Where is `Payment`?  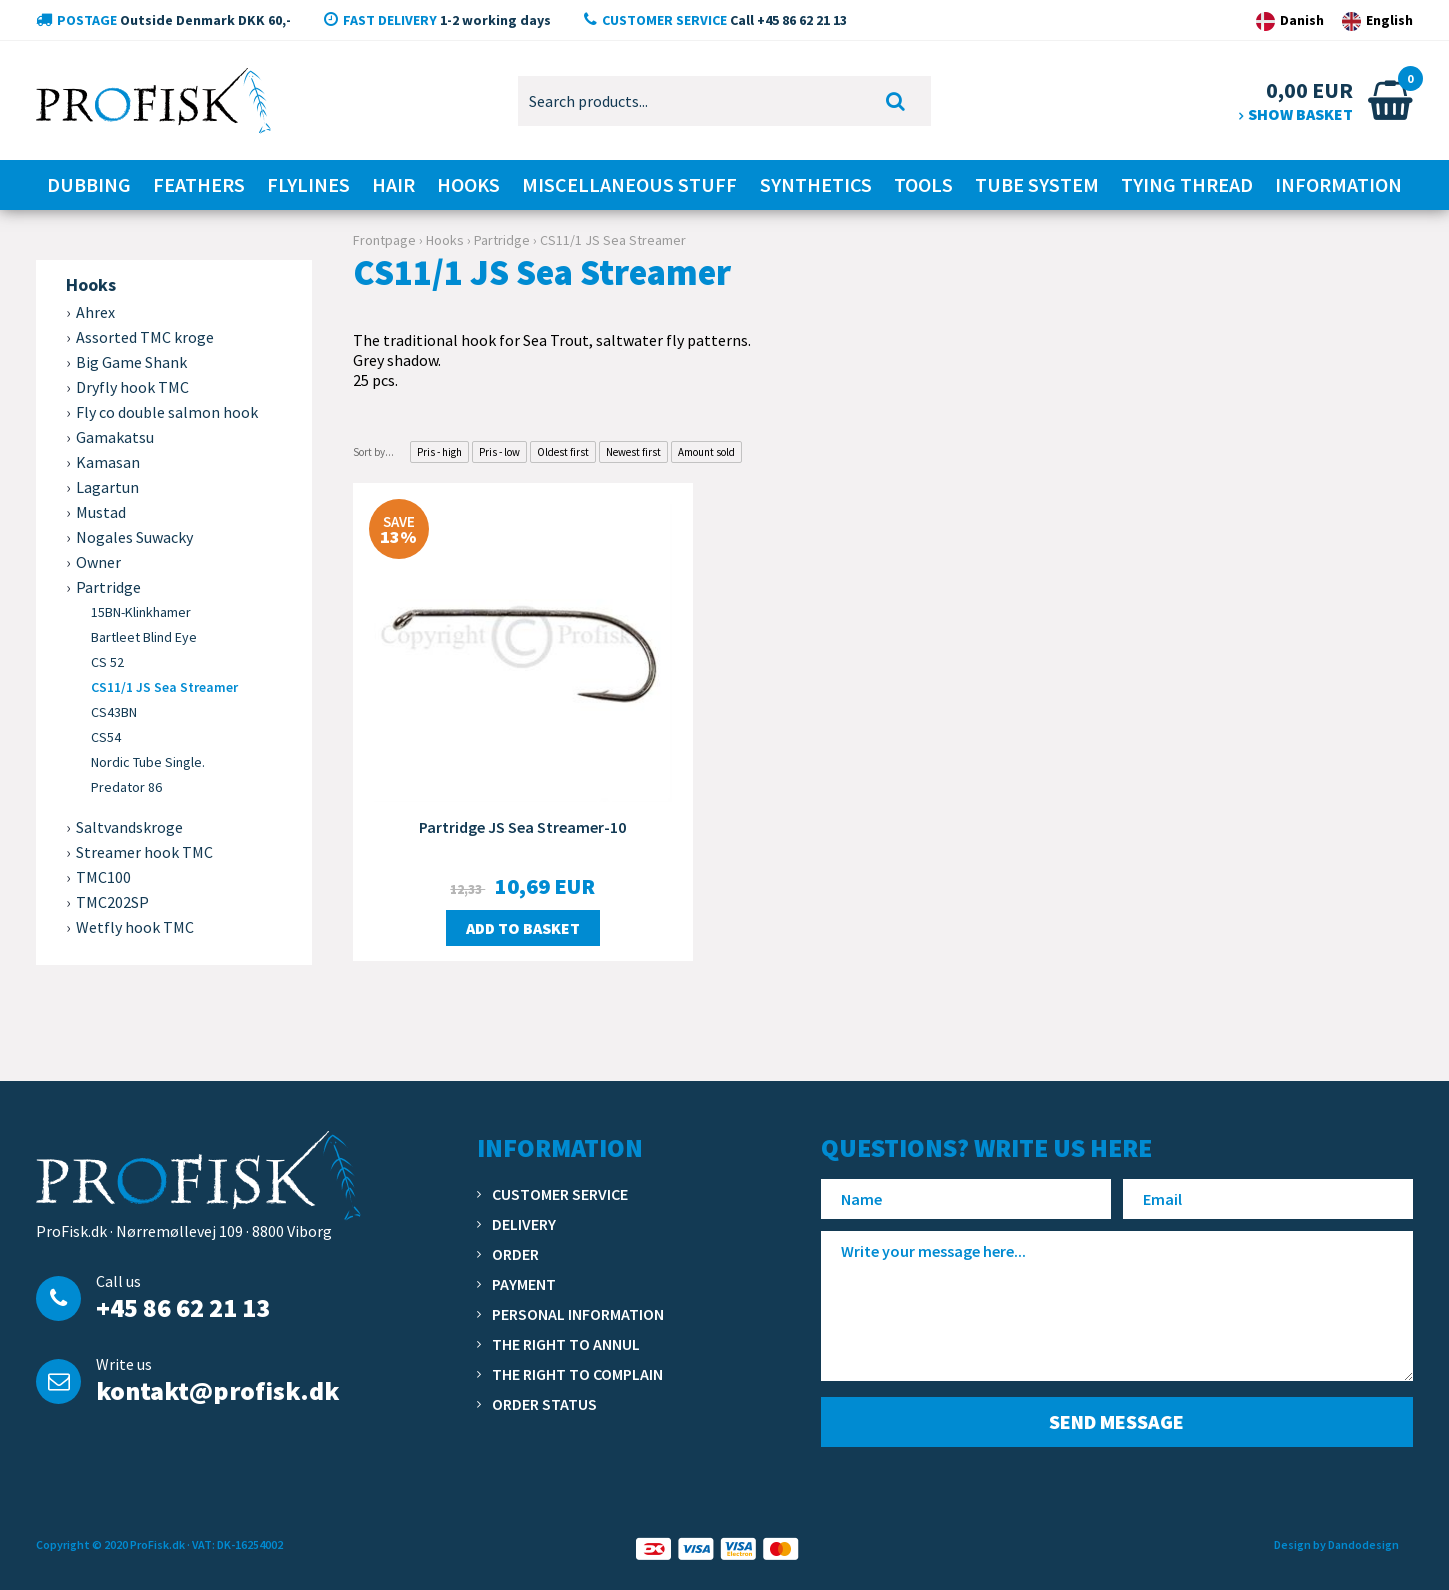 Payment is located at coordinates (524, 1284).